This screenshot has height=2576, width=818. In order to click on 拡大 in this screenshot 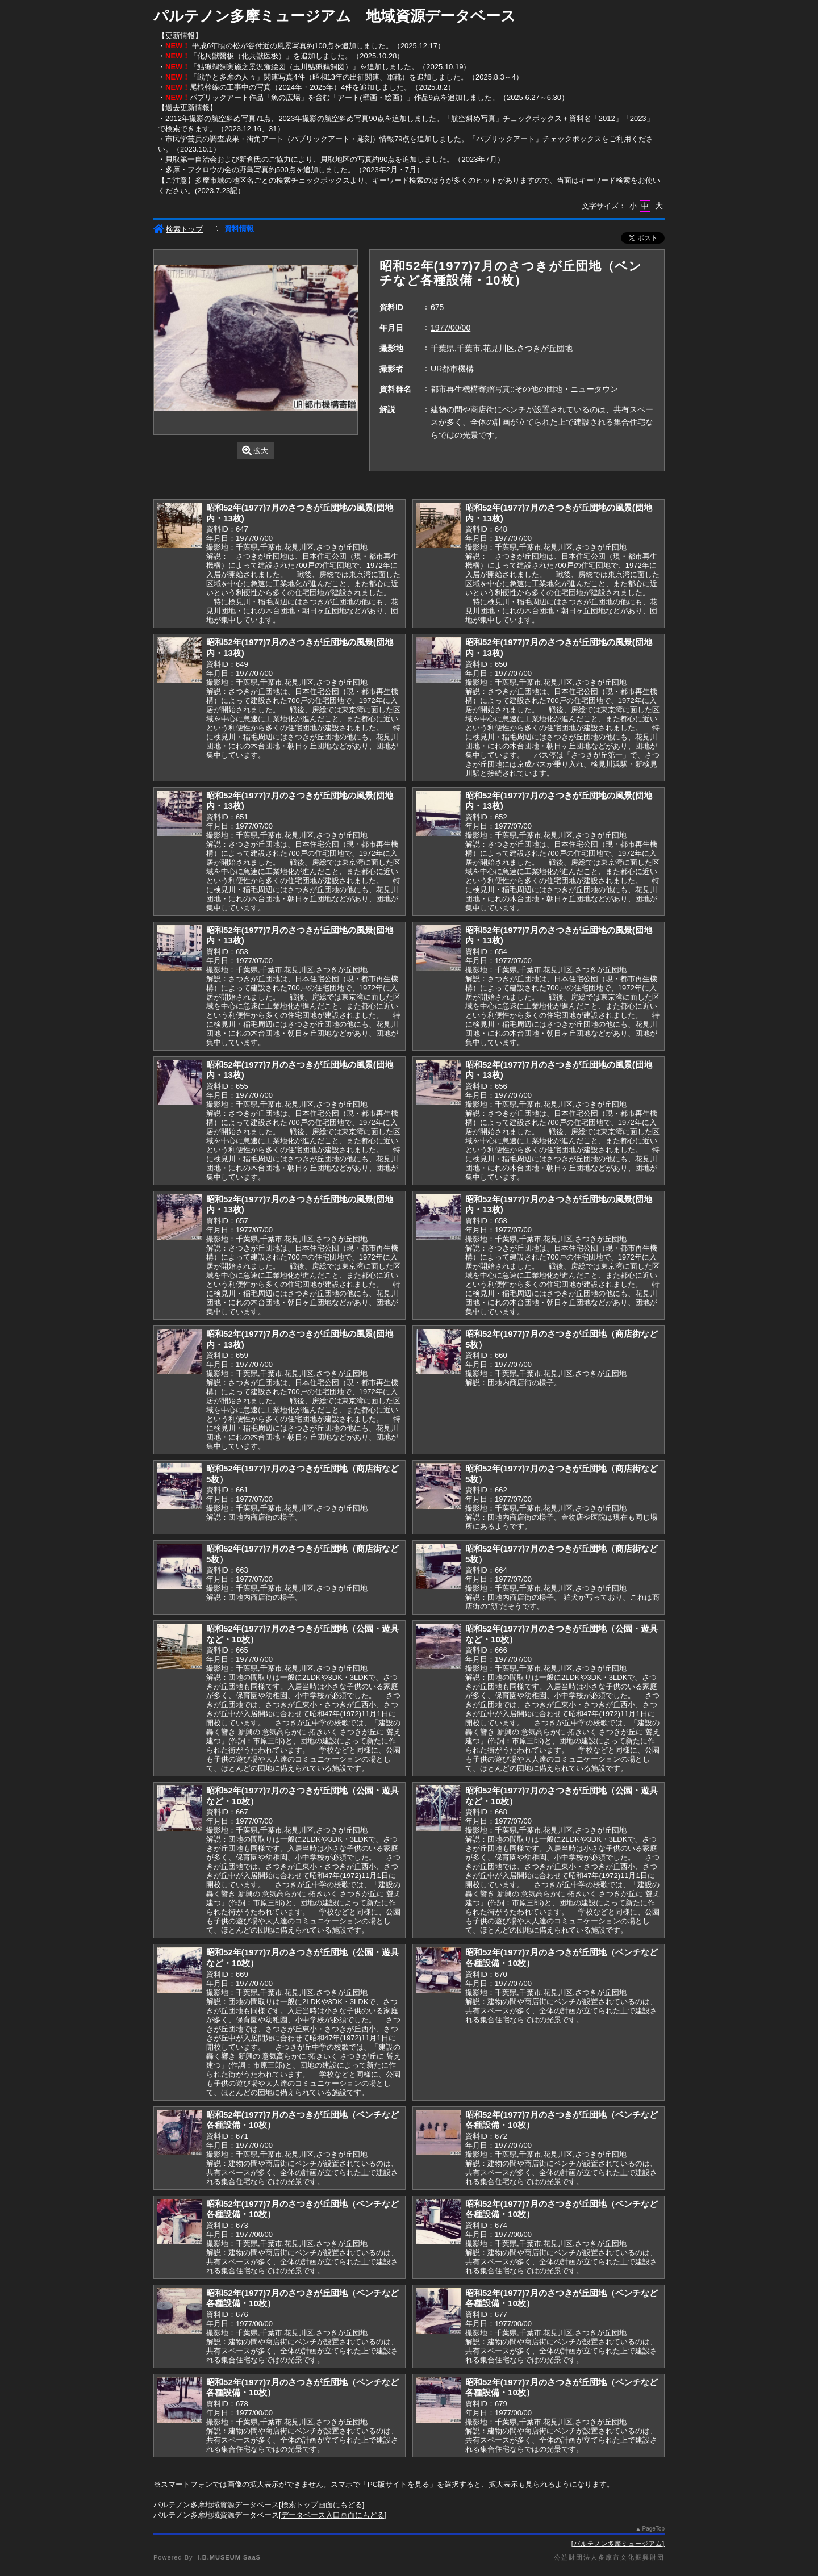, I will do `click(255, 450)`.